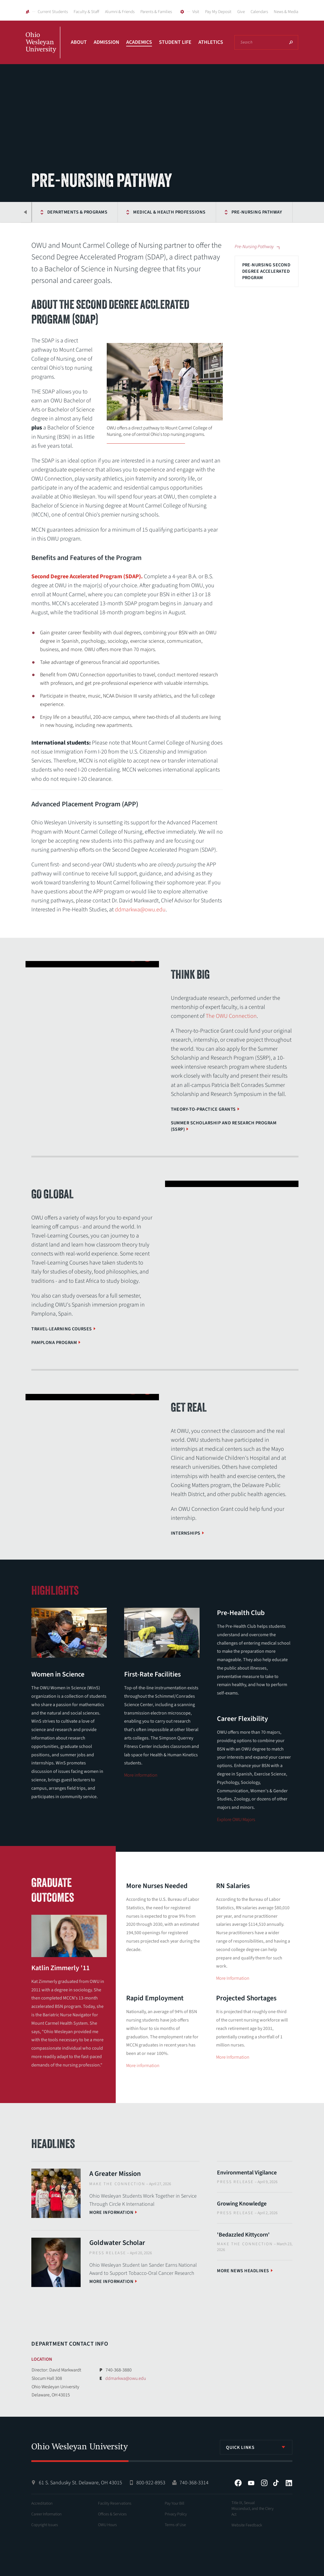  Describe the element at coordinates (150, 2482) in the screenshot. I see `800-922-8953` at that location.